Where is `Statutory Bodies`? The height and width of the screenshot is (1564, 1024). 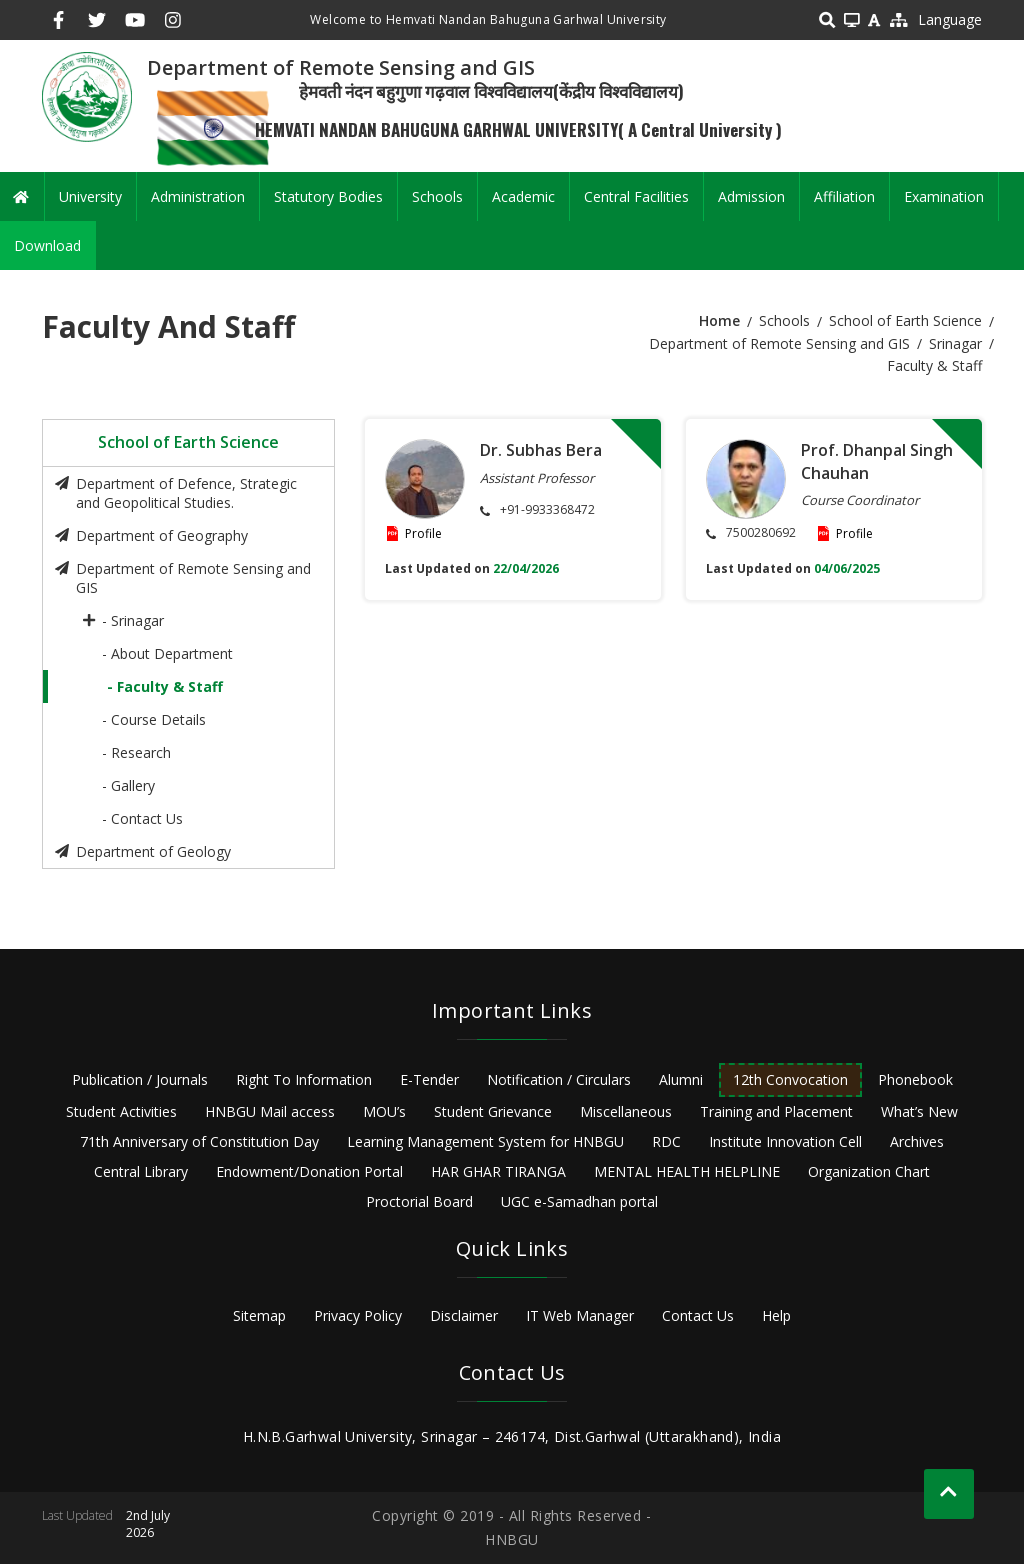
Statutory Bodies is located at coordinates (328, 196).